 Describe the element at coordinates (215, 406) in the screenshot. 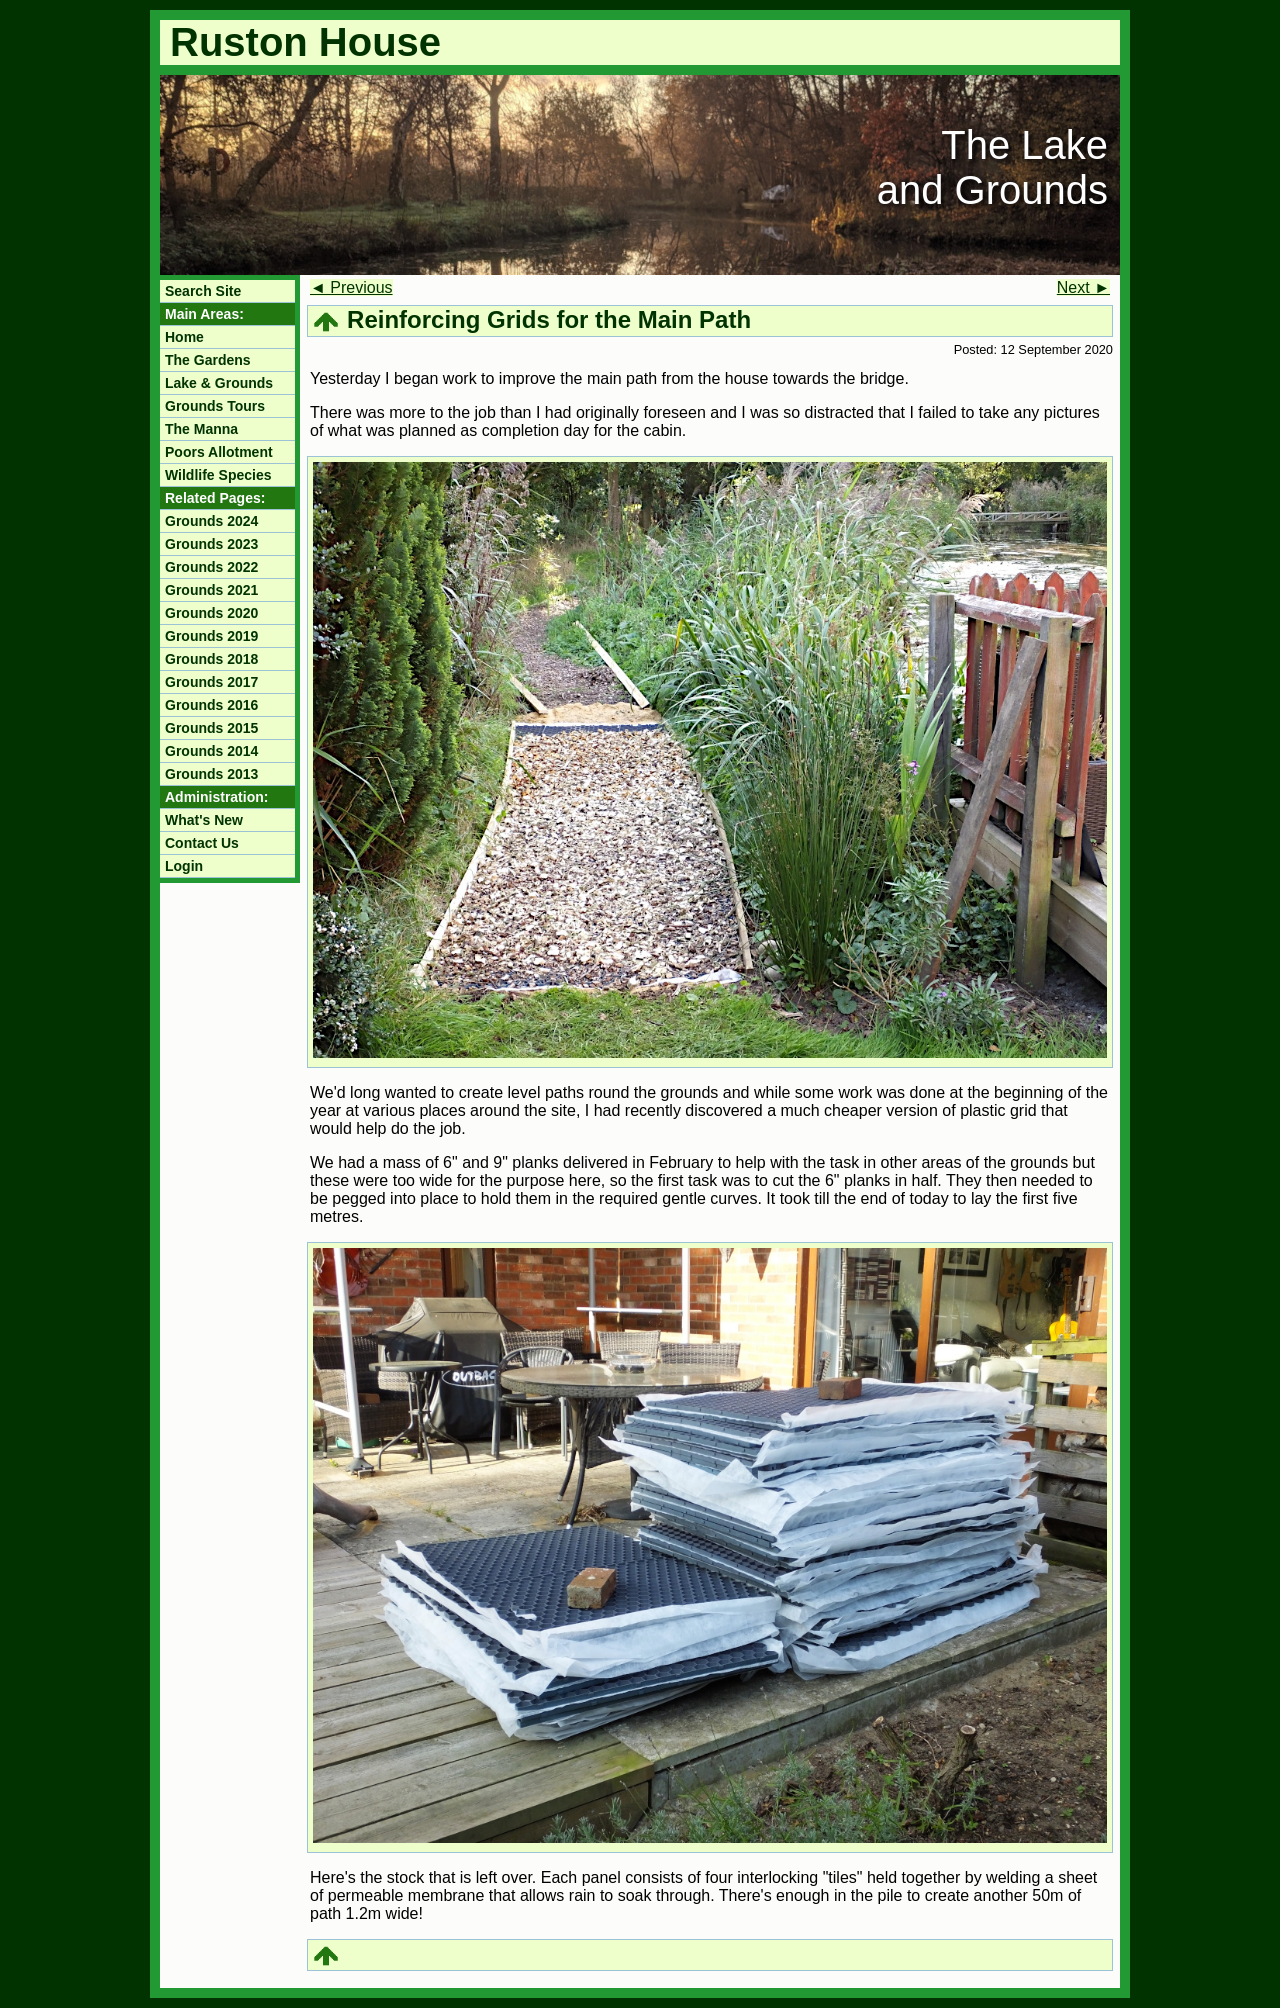

I see `Grounds Tours` at that location.